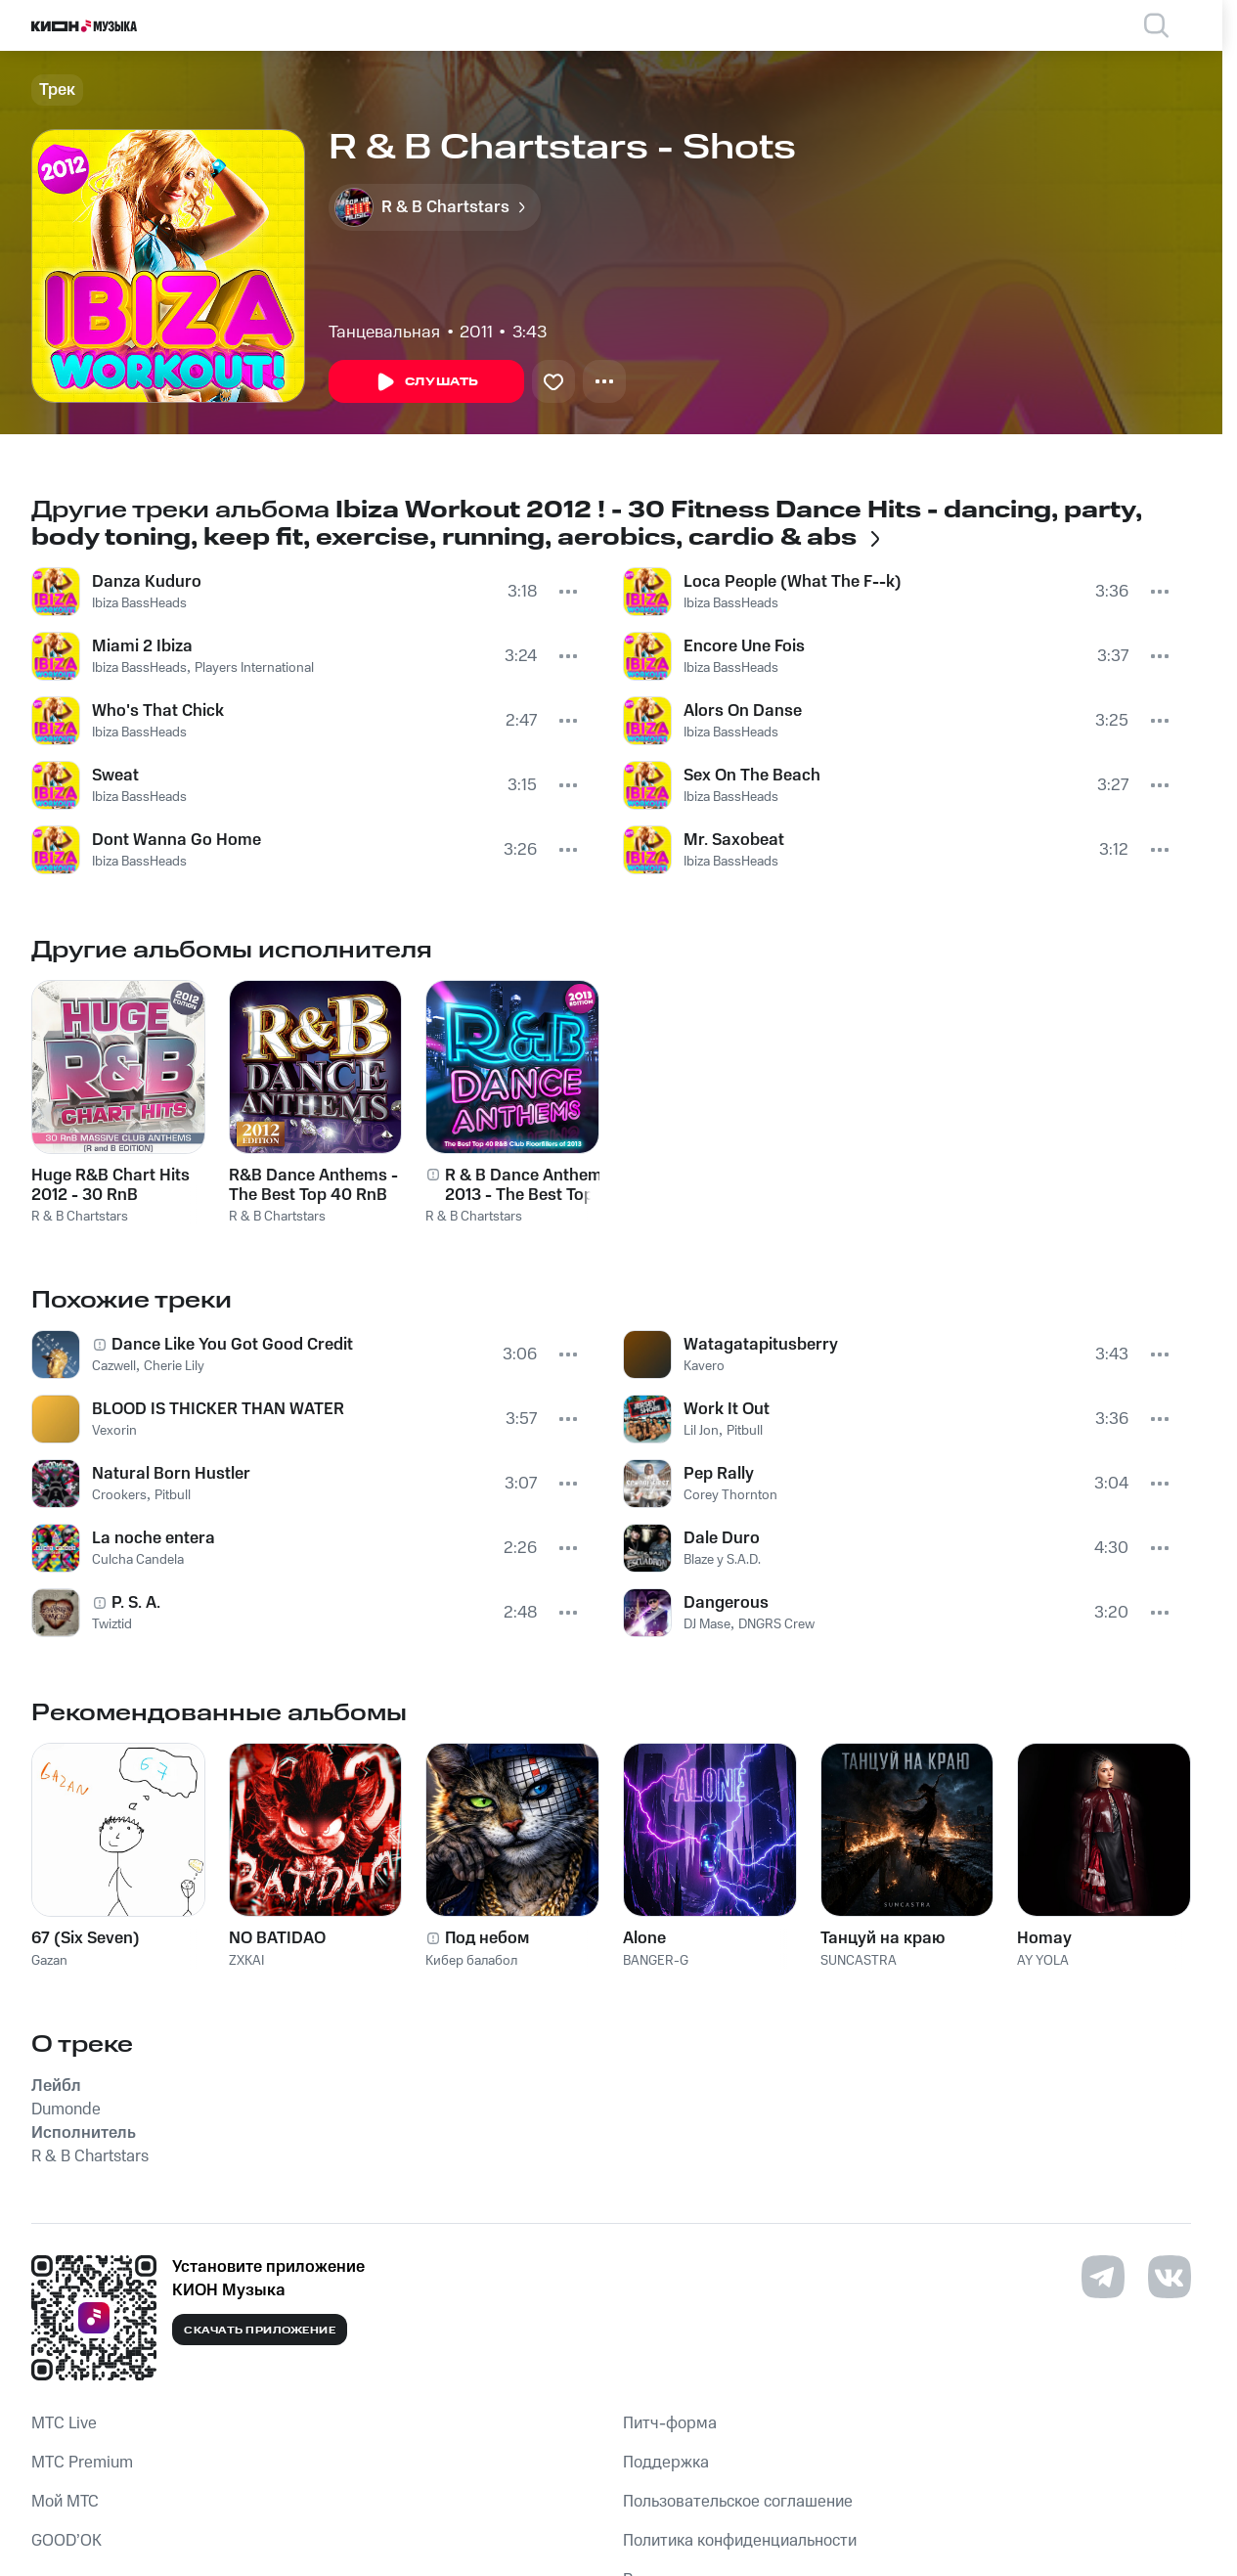  What do you see at coordinates (734, 840) in the screenshot?
I see `Mr. Saxobeat` at bounding box center [734, 840].